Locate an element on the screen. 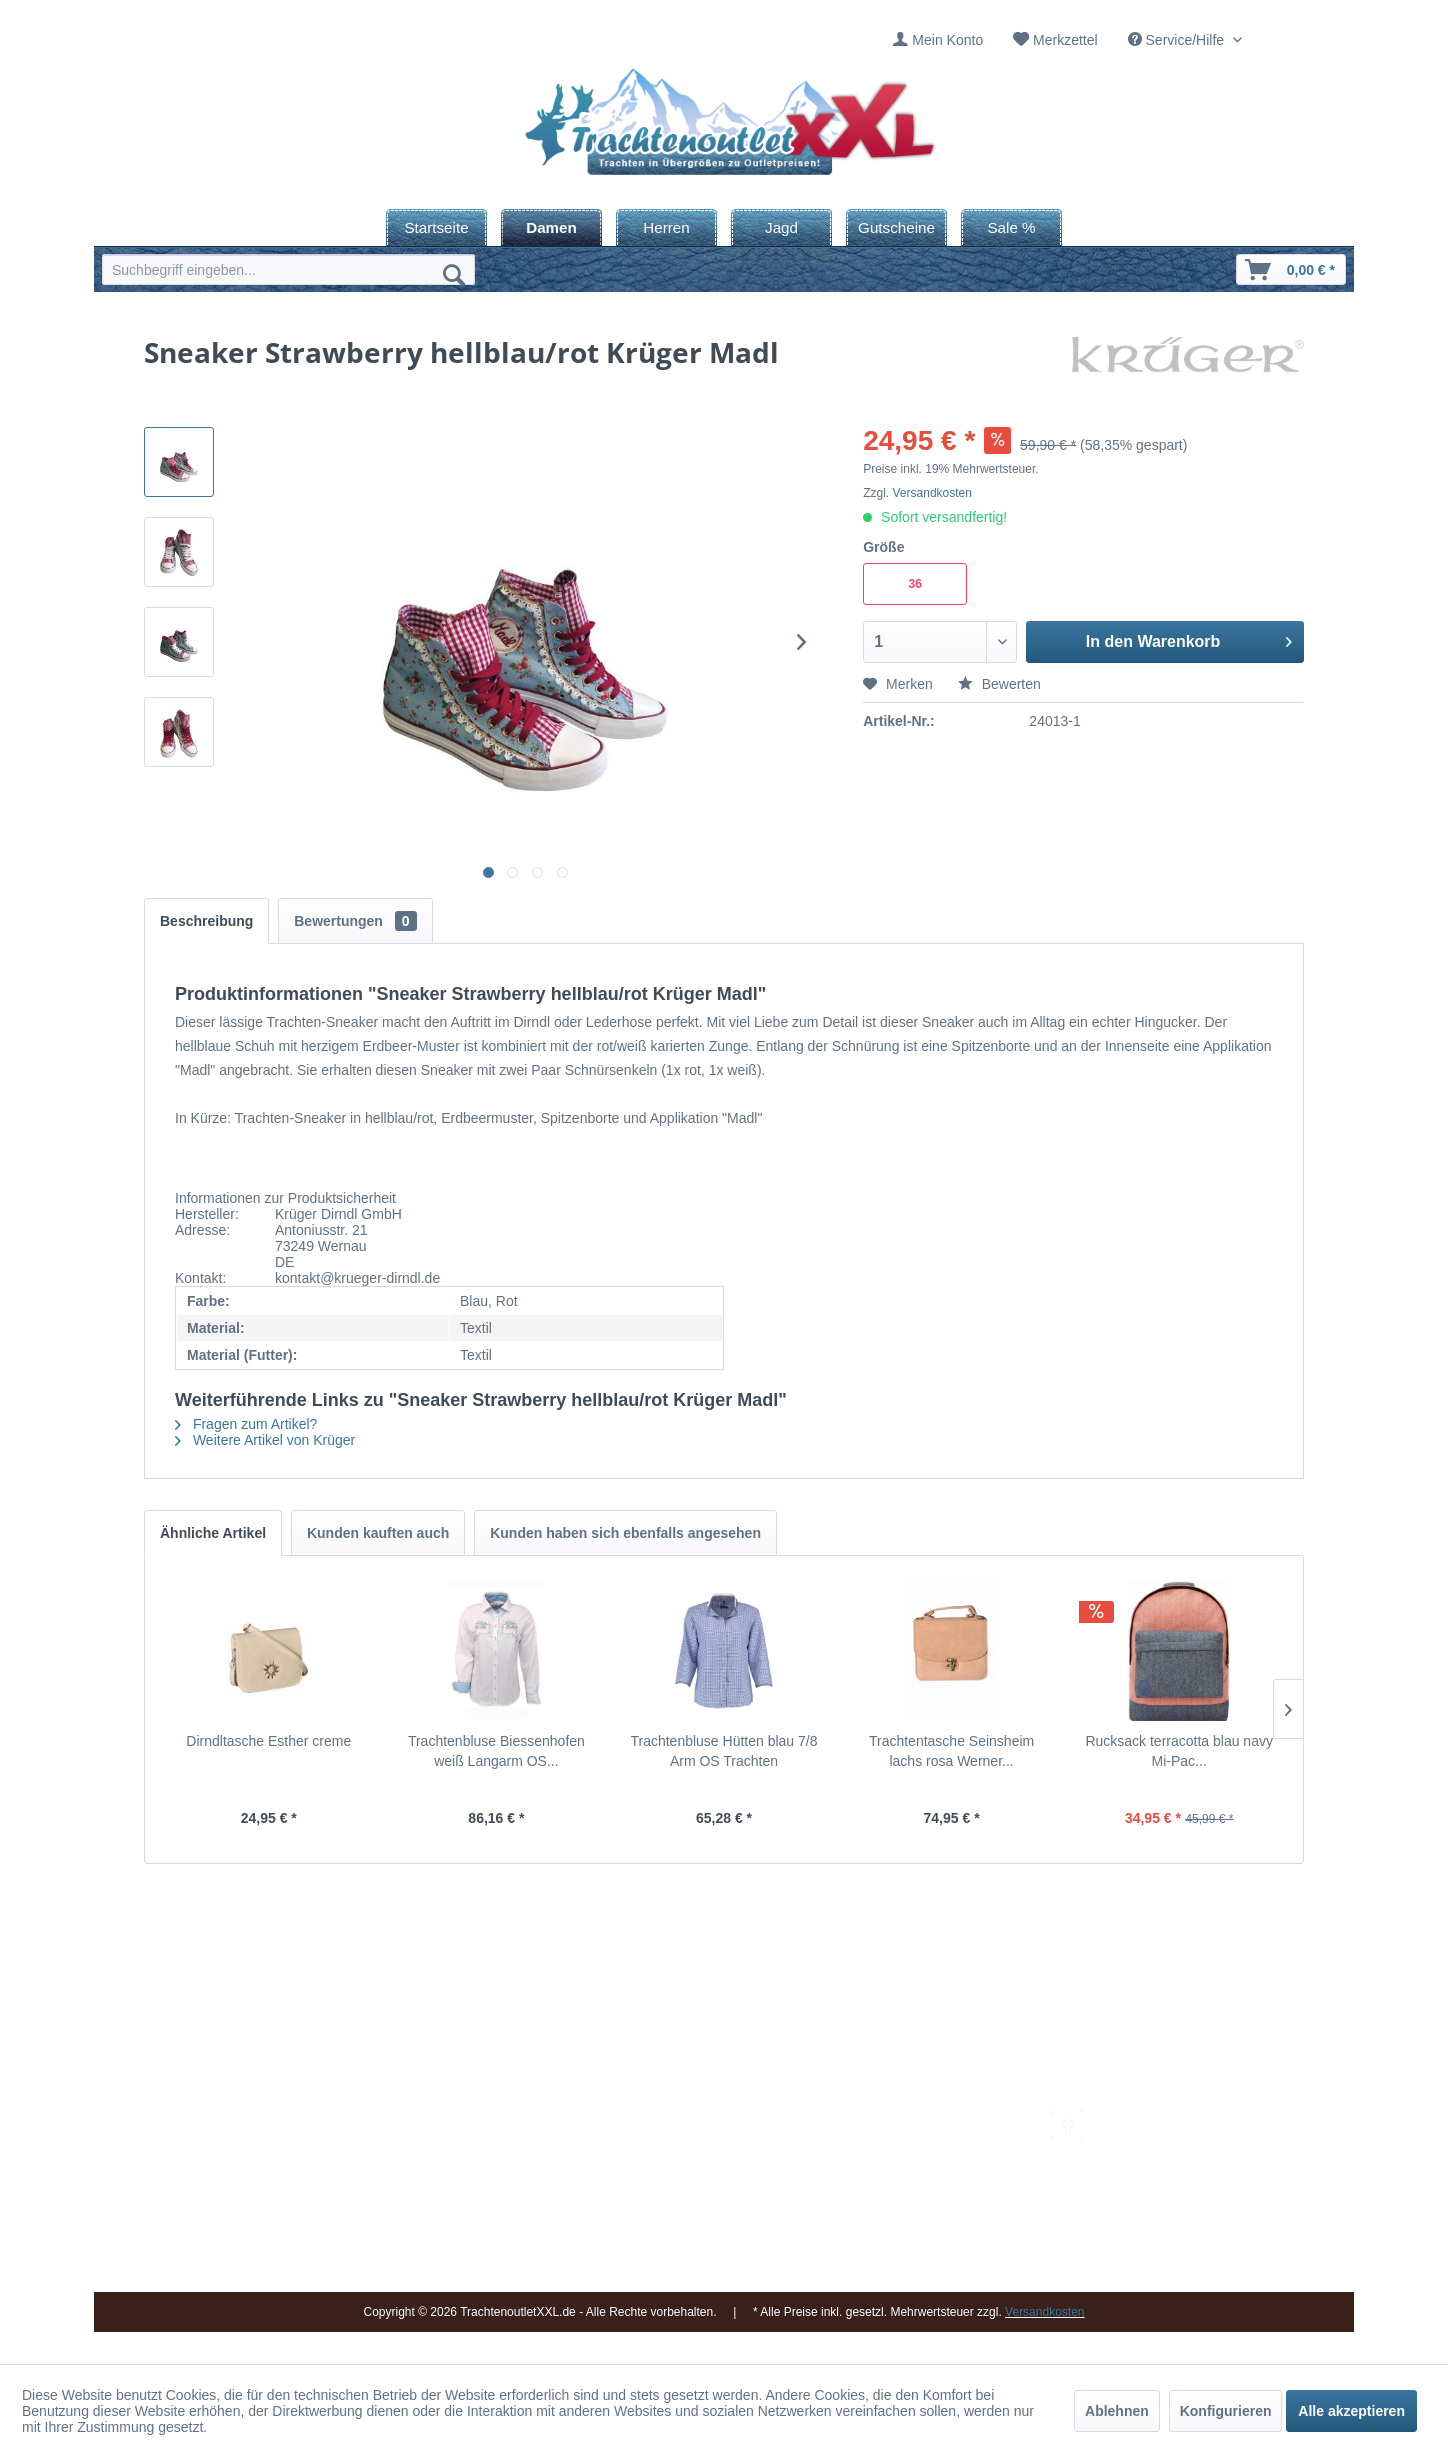 This screenshot has height=2457, width=1448. Kunden kauften auch is located at coordinates (378, 1533).